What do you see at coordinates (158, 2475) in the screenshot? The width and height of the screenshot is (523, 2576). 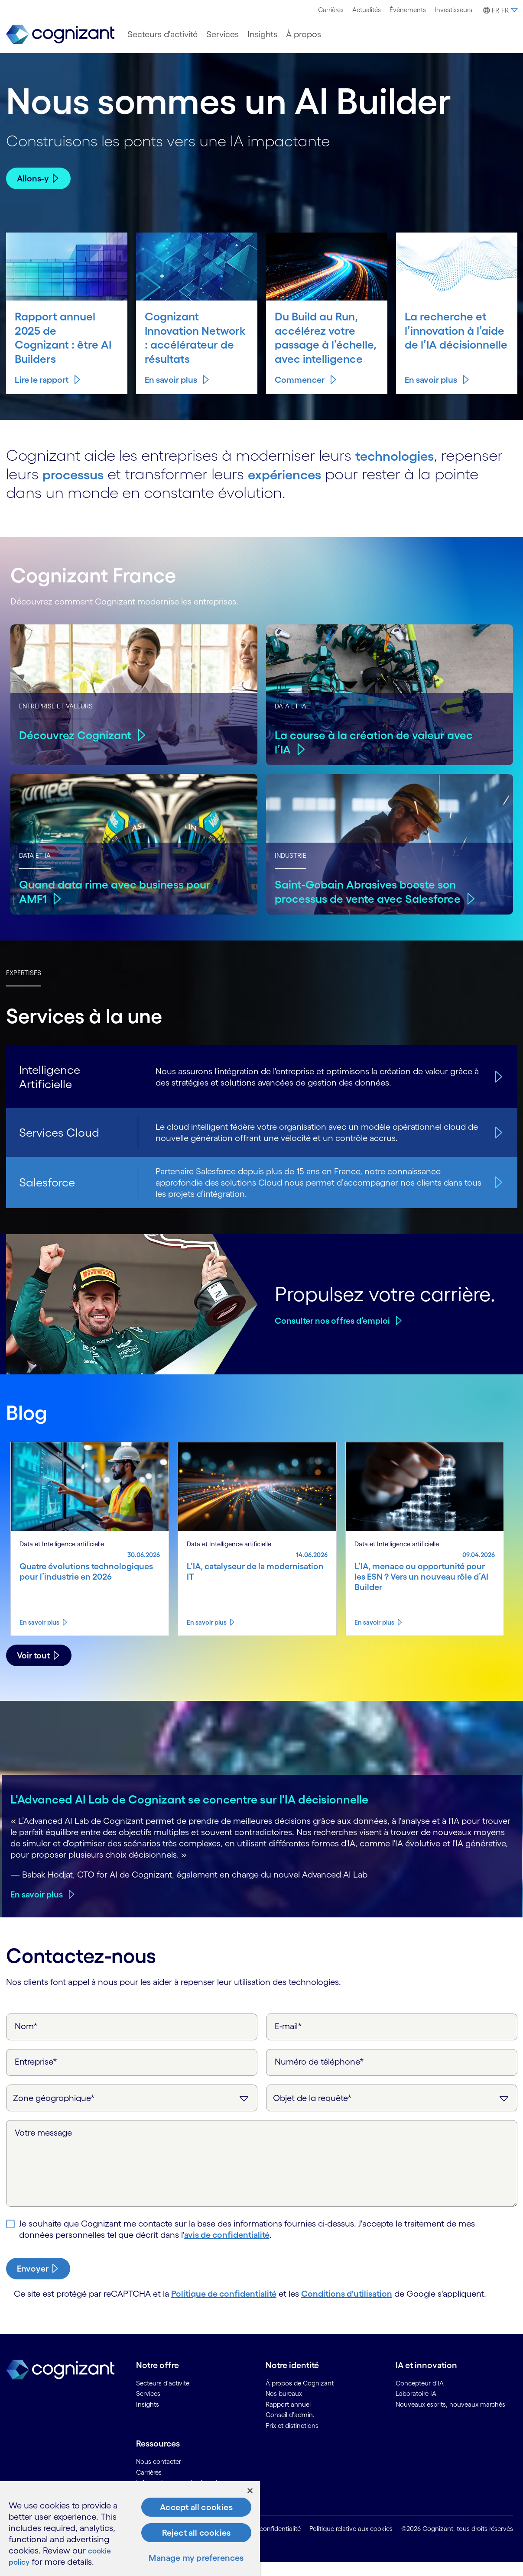 I see `Nous contacter [link]` at bounding box center [158, 2475].